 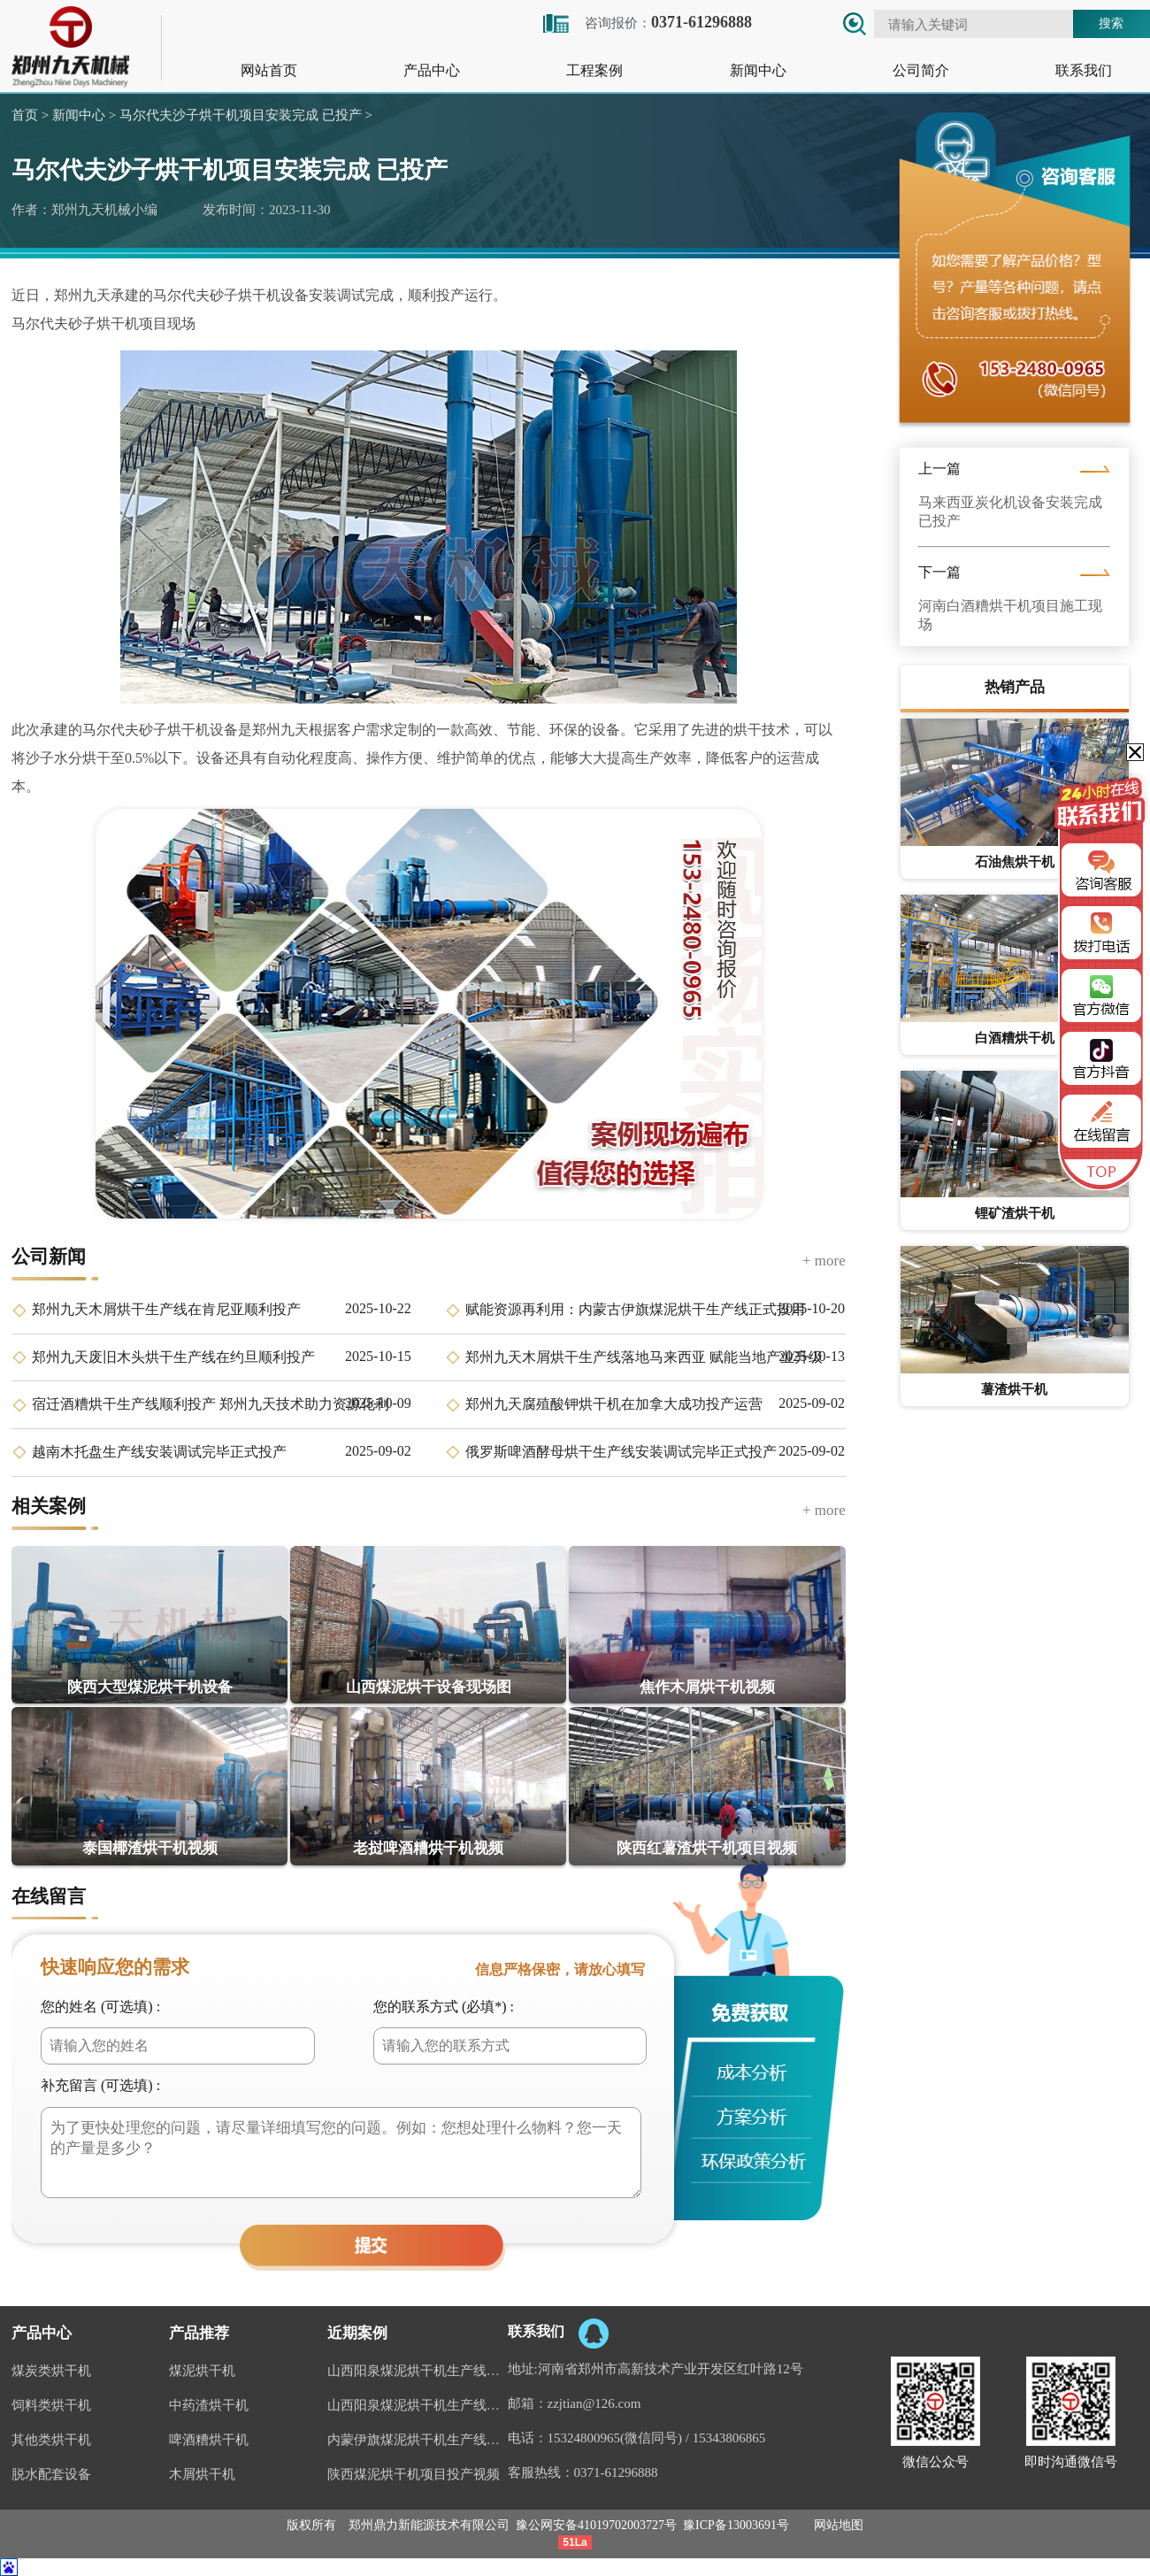 What do you see at coordinates (413, 2474) in the screenshot?
I see `陕西煤泥烘干机项目投产视频` at bounding box center [413, 2474].